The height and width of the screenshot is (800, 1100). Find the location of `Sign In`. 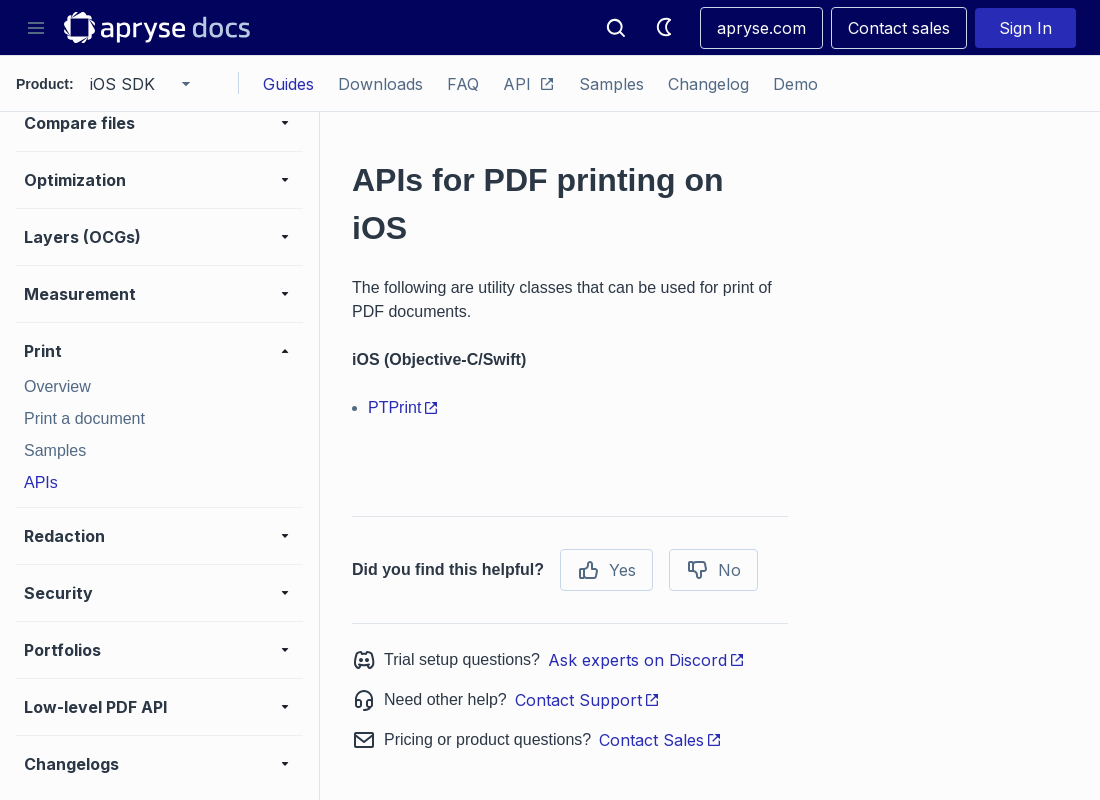

Sign In is located at coordinates (1025, 28).